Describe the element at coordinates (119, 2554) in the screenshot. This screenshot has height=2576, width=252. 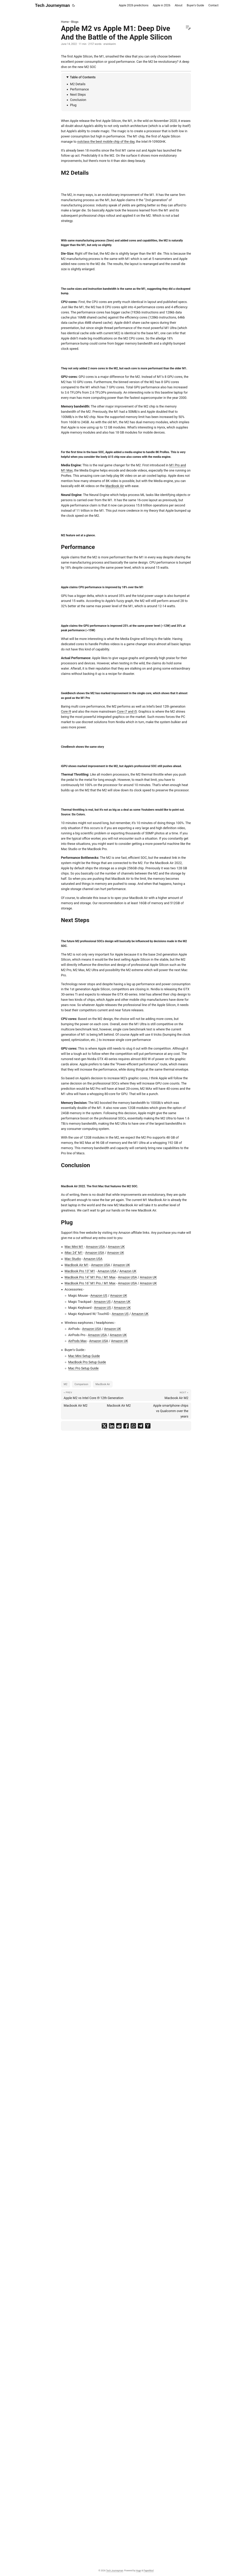
I see `[share Apple M2 vs Apple M1: Deep Dive And the Battle of the Apple Silicon on reddit]` at that location.